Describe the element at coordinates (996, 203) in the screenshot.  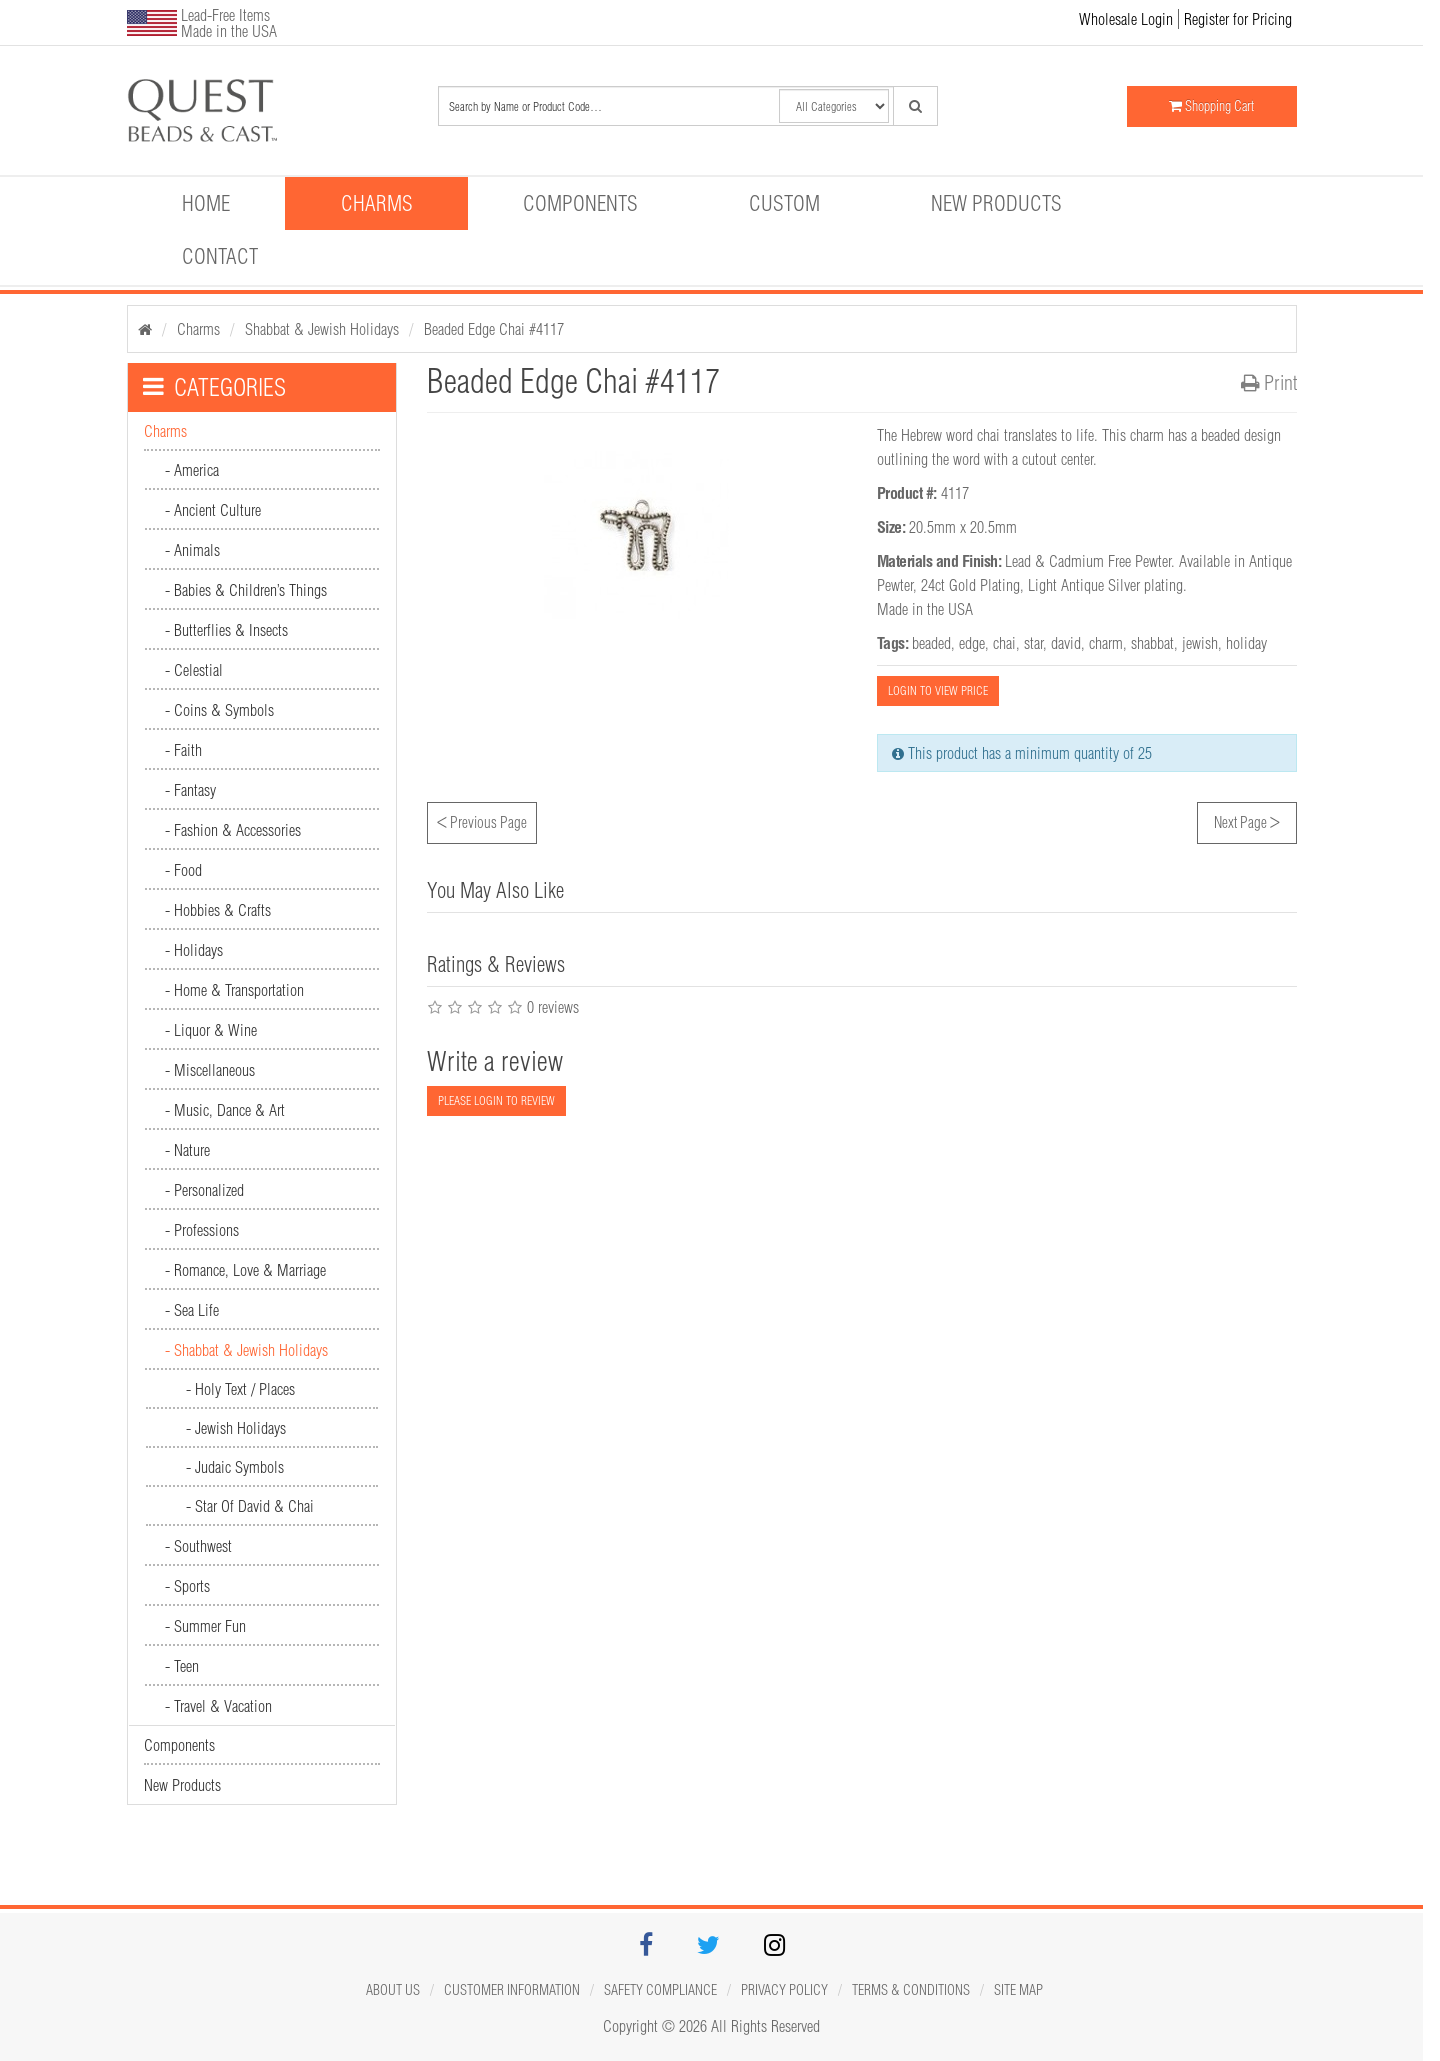
I see `New Products` at that location.